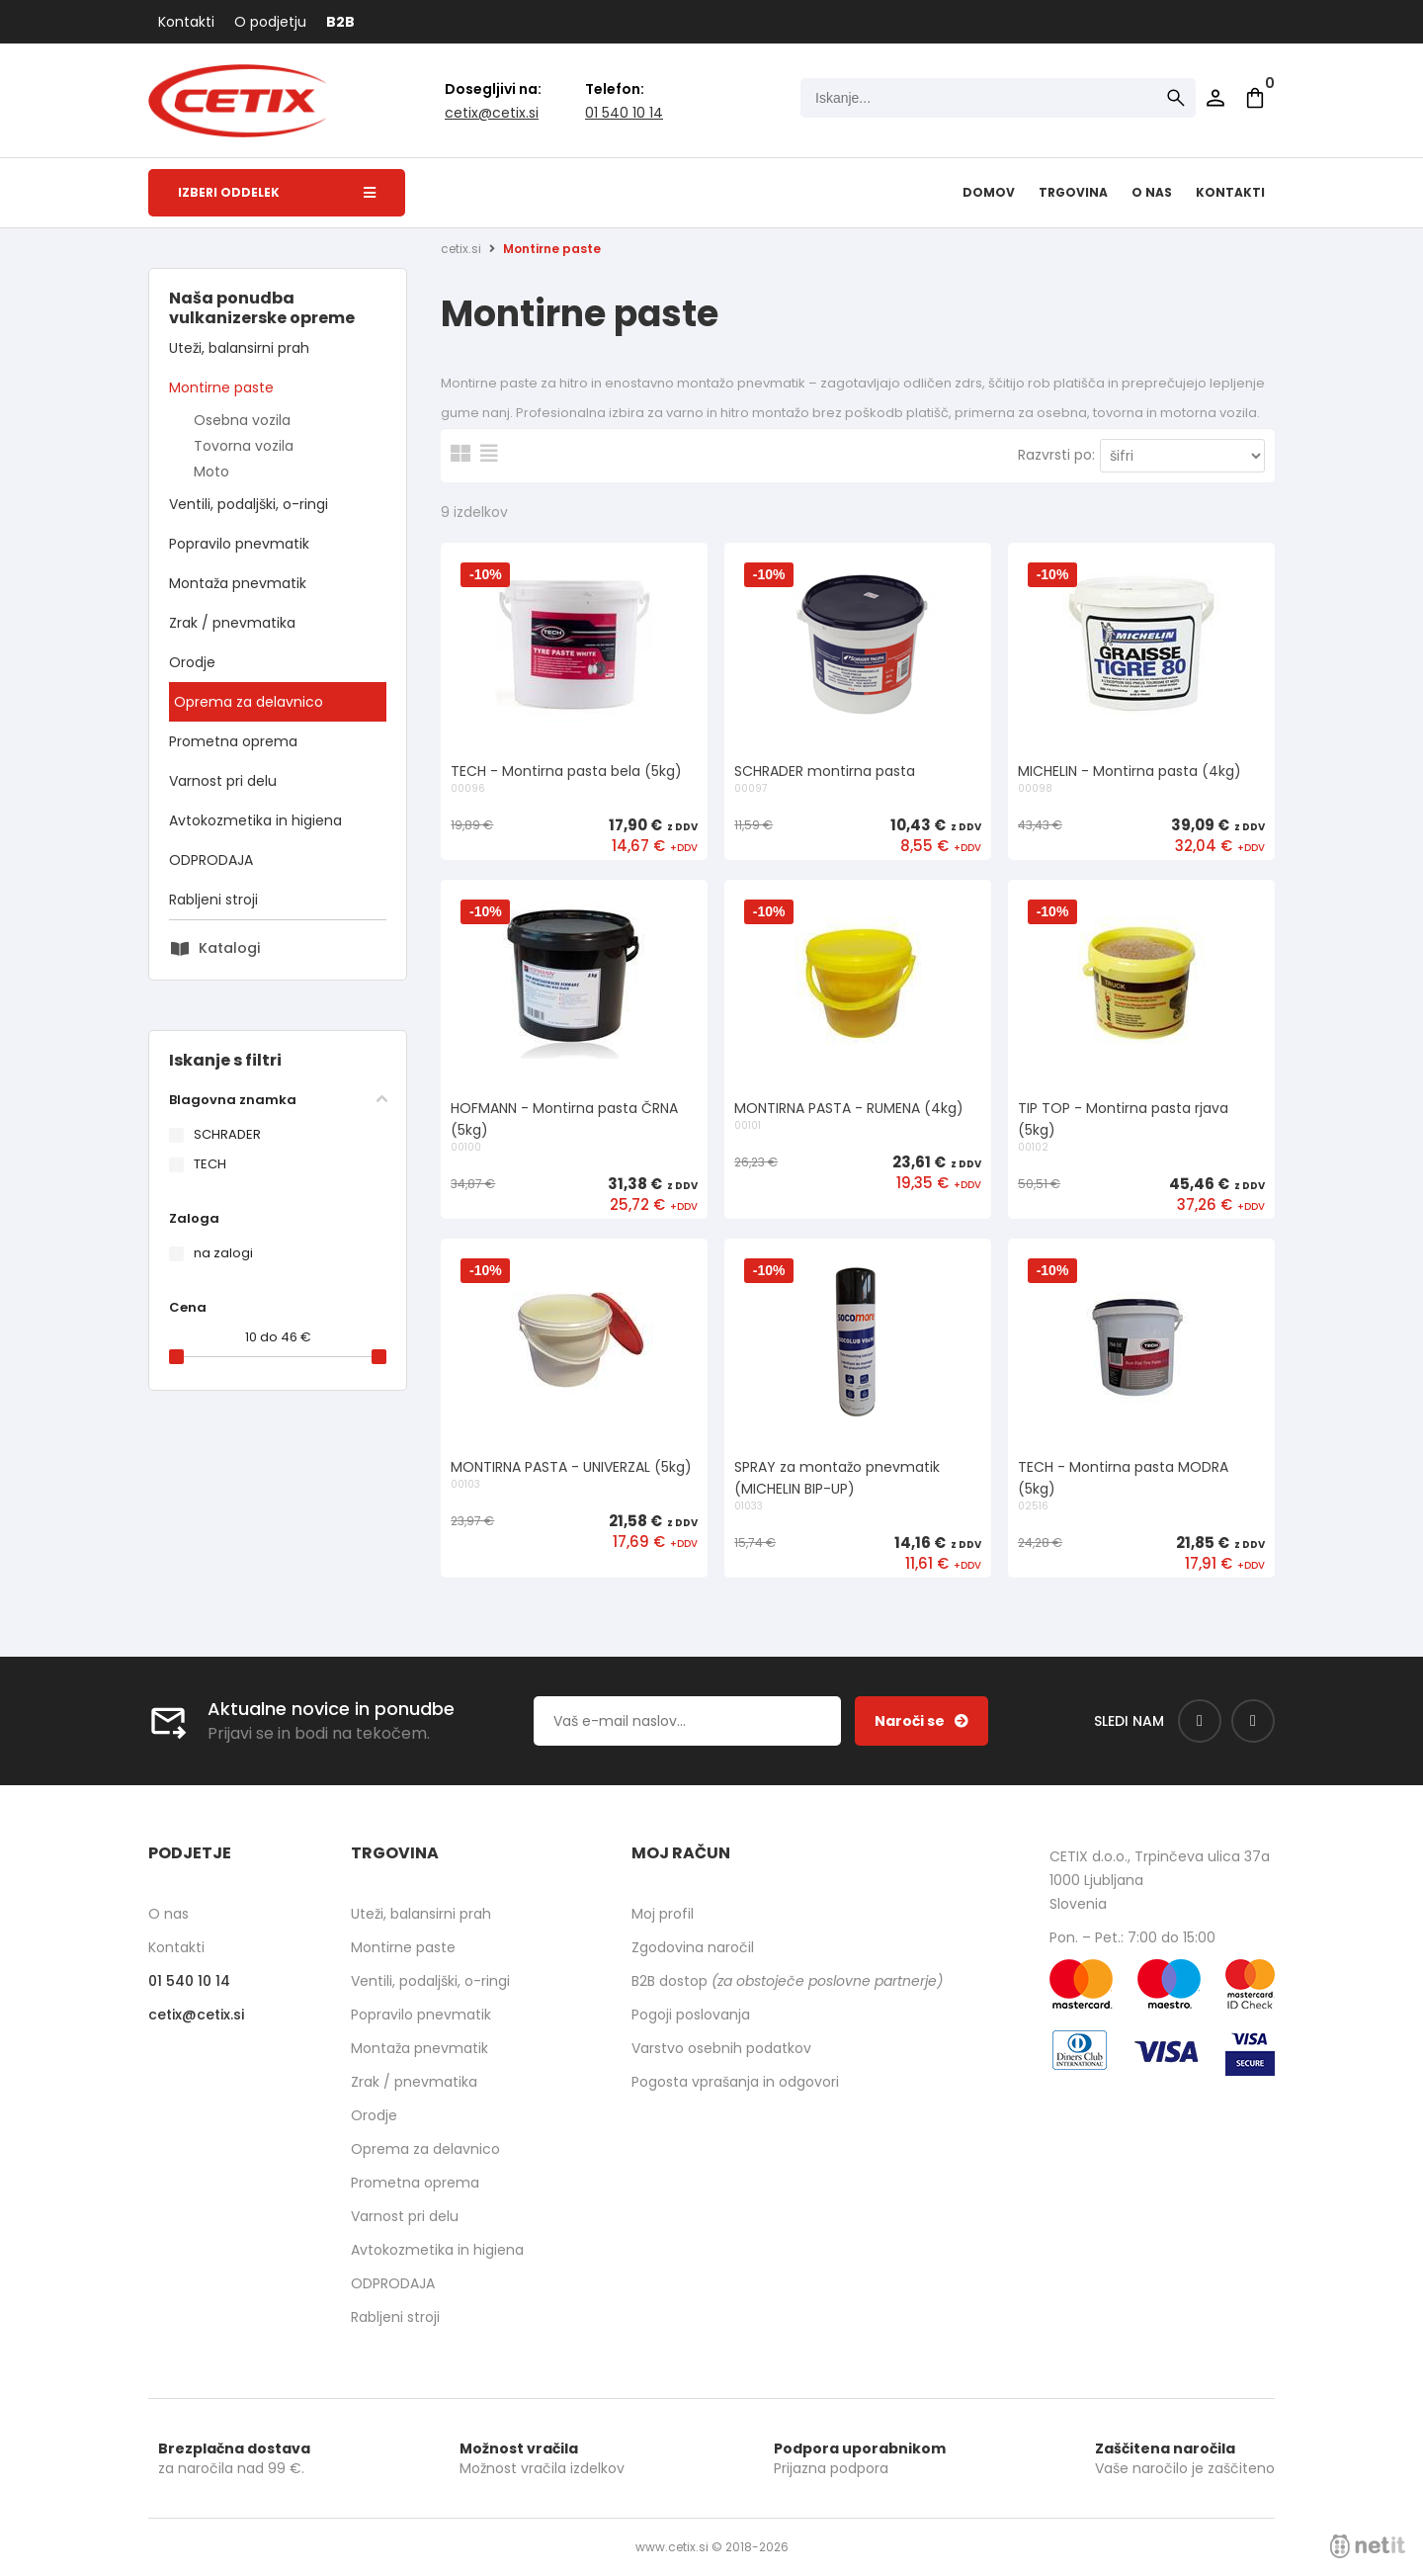  Describe the element at coordinates (239, 544) in the screenshot. I see `Popravilo pnevmatik` at that location.